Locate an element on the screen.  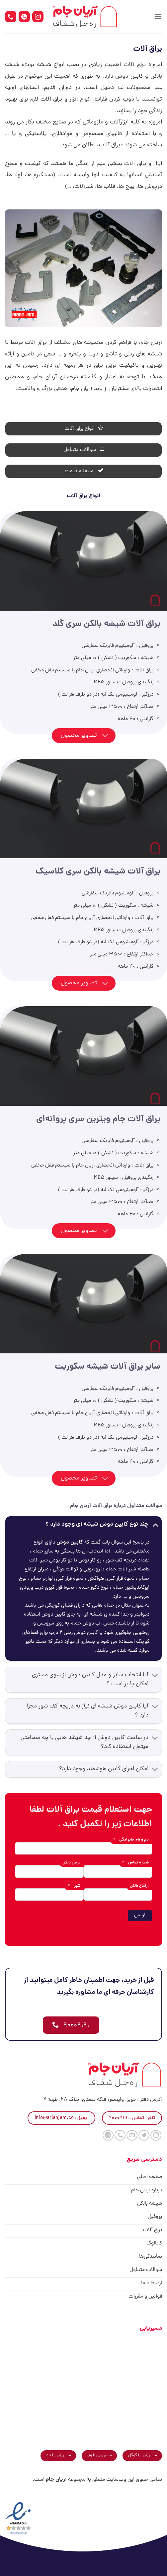
[Menu] is located at coordinates (158, 16).